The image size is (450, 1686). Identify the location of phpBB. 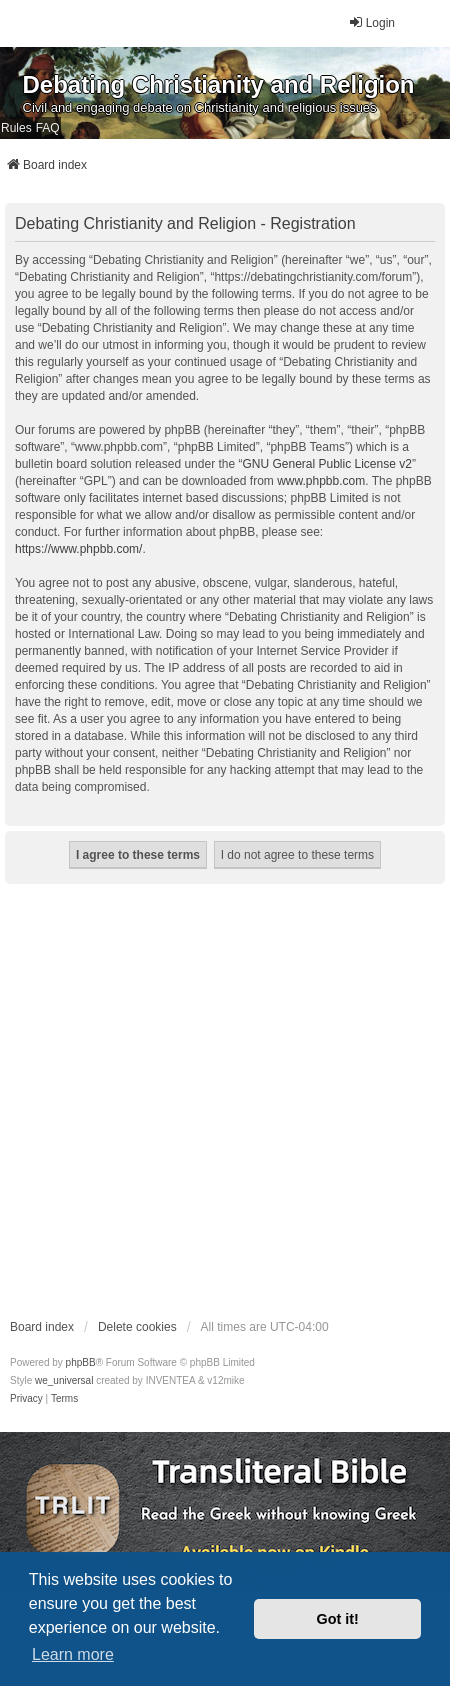
(81, 1362).